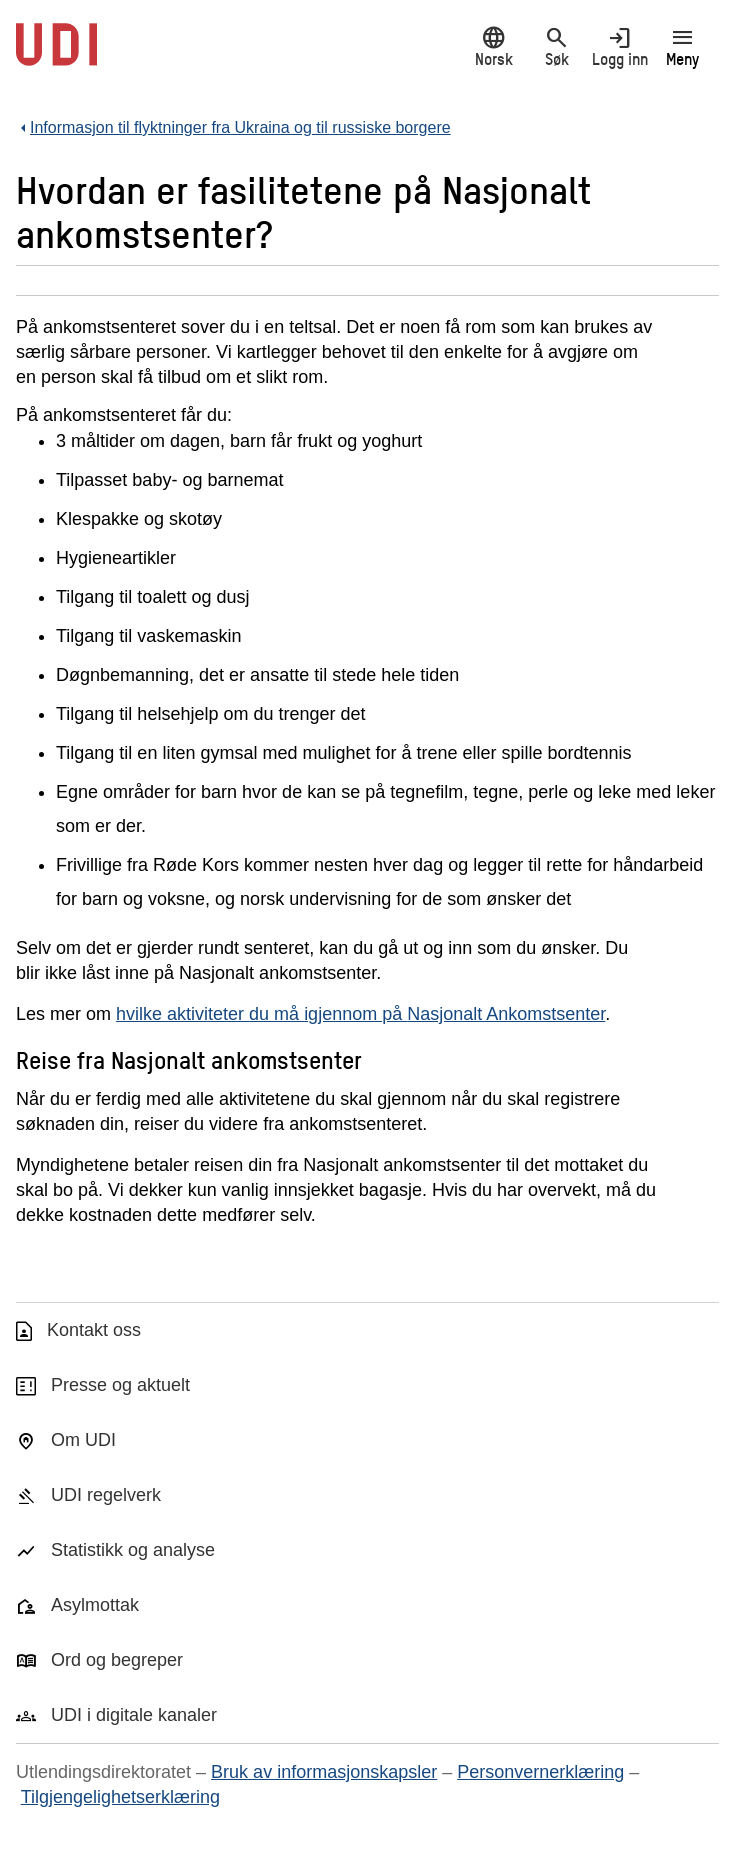  I want to click on UDI i digitale kanaler, so click(134, 1715).